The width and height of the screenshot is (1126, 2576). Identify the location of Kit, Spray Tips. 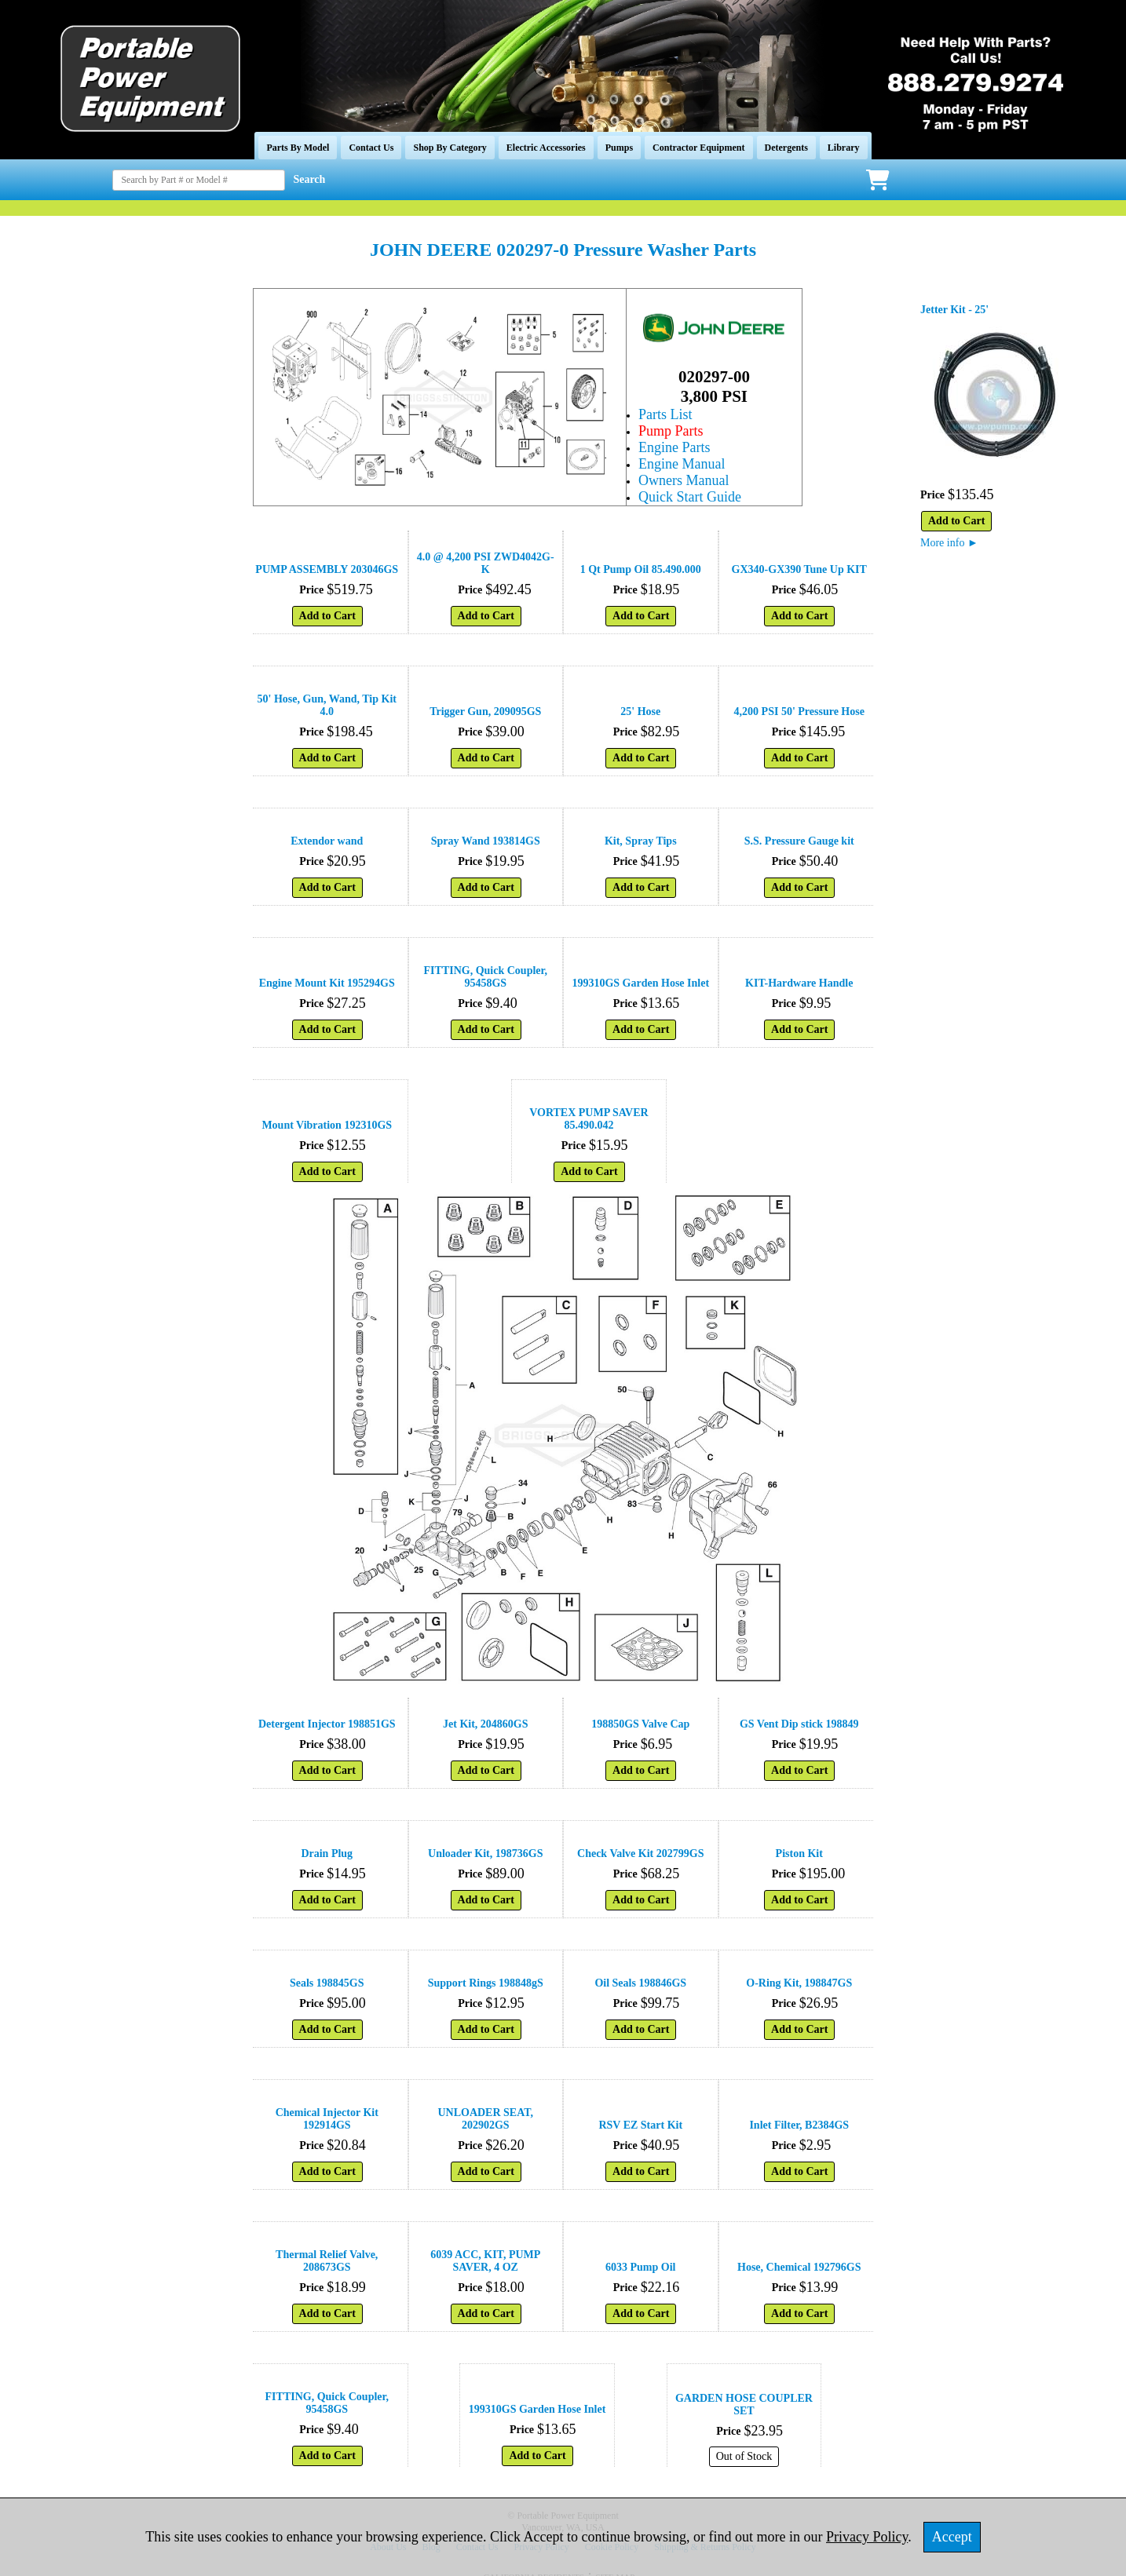
(641, 841).